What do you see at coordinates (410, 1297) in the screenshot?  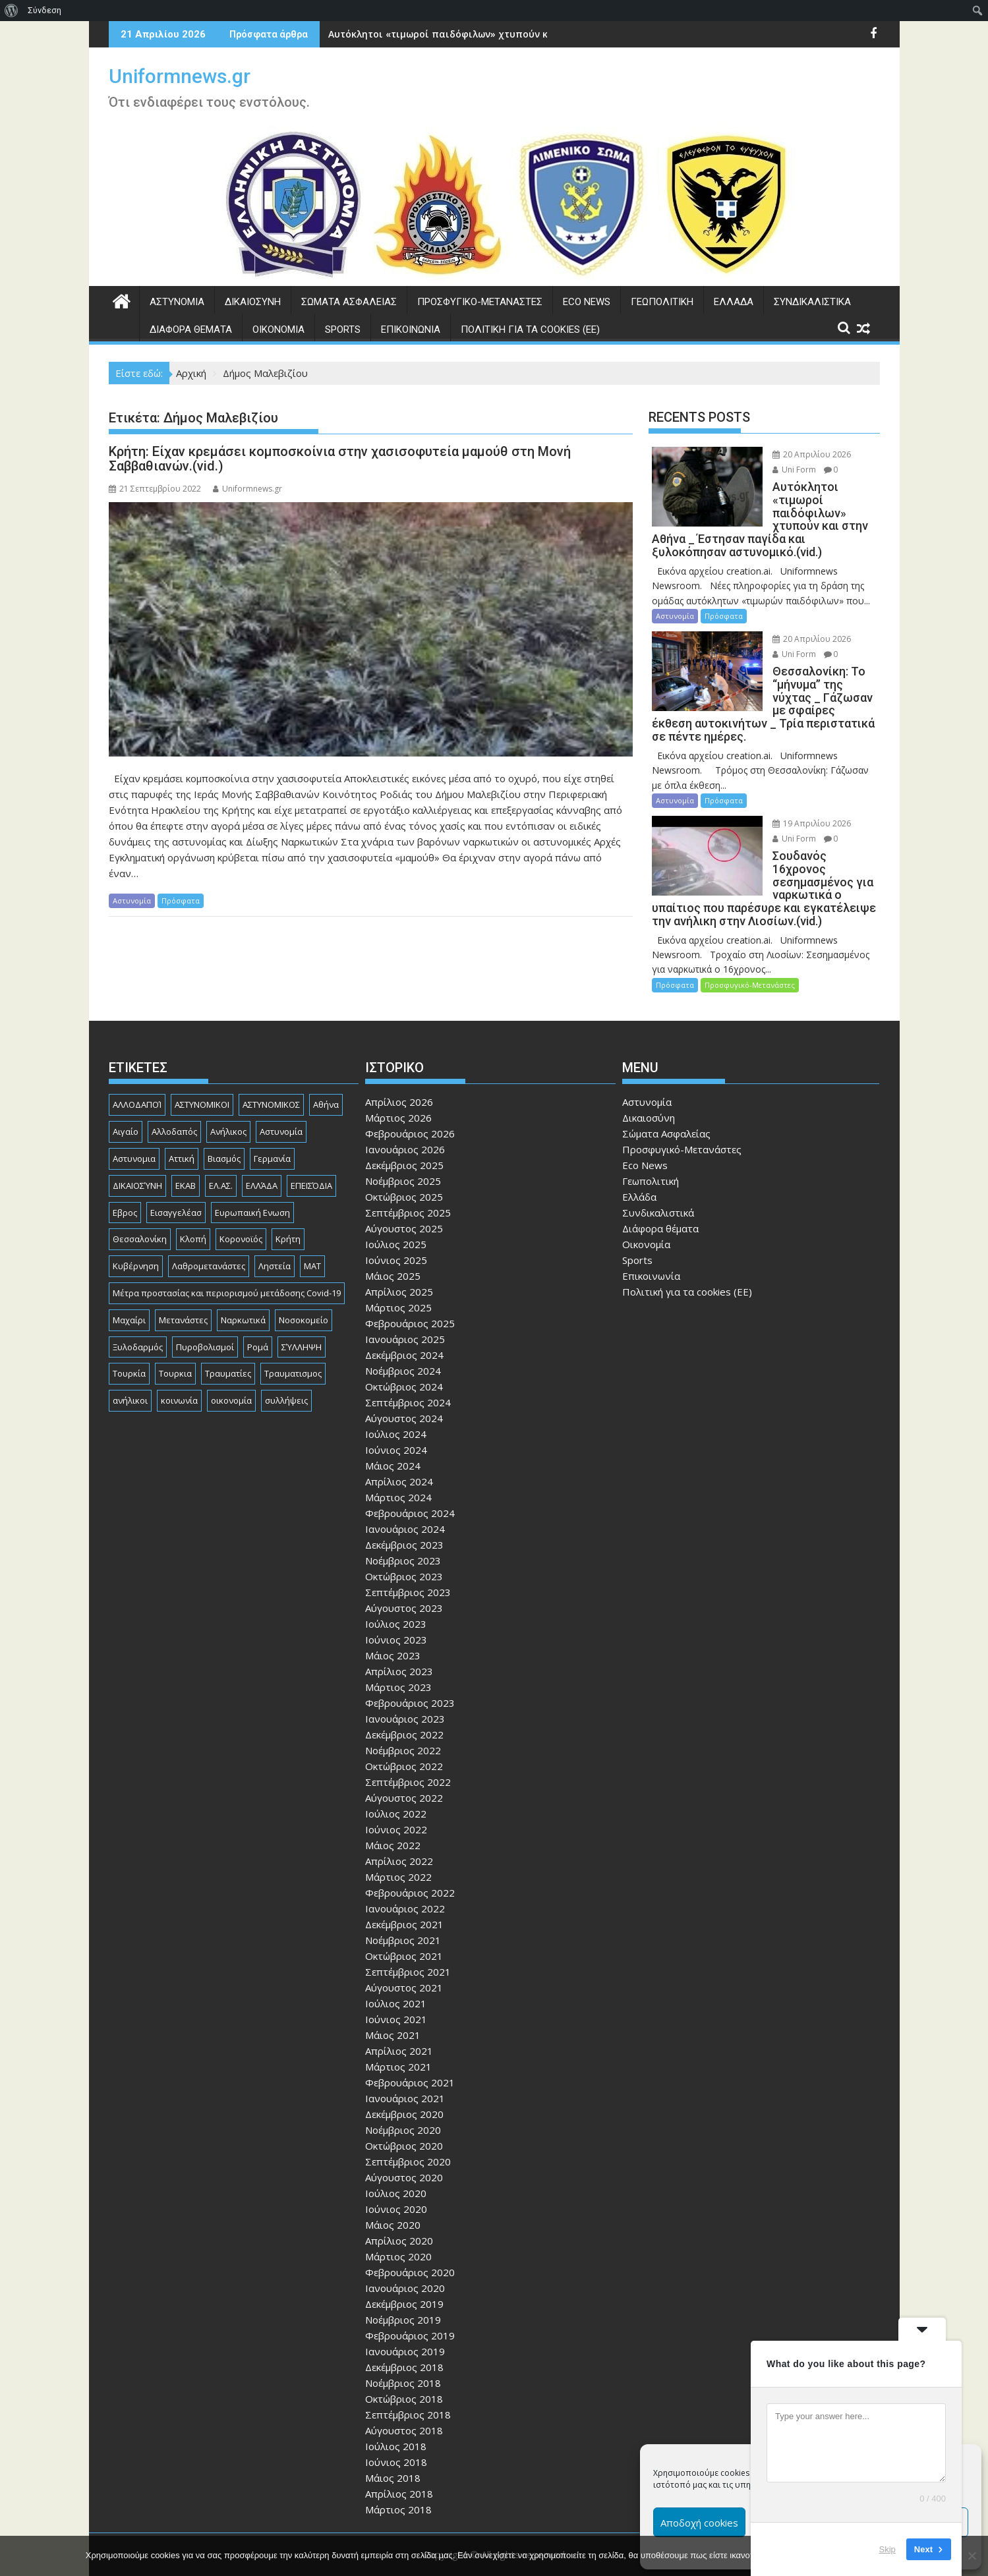 I see `Φεβρουάριος 2025` at bounding box center [410, 1297].